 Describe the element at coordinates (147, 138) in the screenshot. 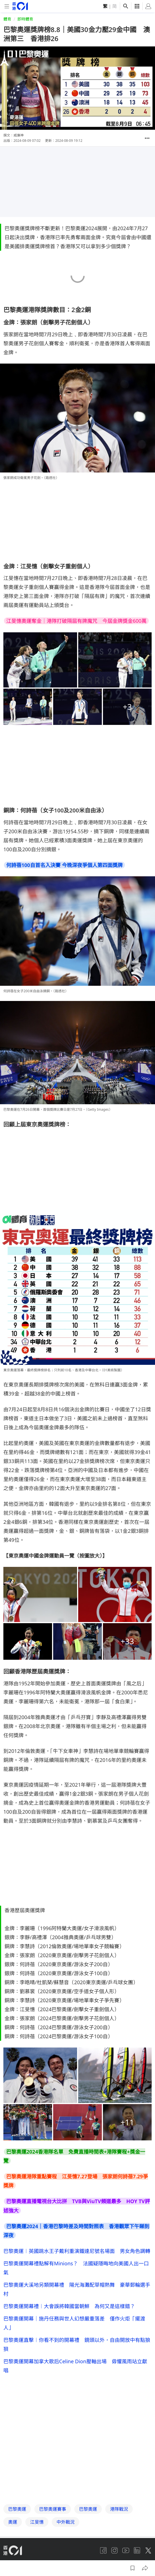

I see `[button]` at that location.